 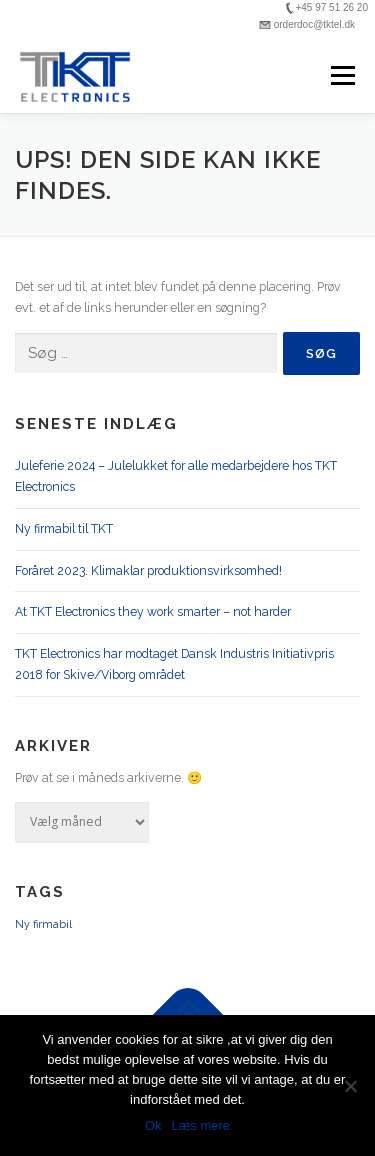 I want to click on Ok, so click(x=153, y=1125).